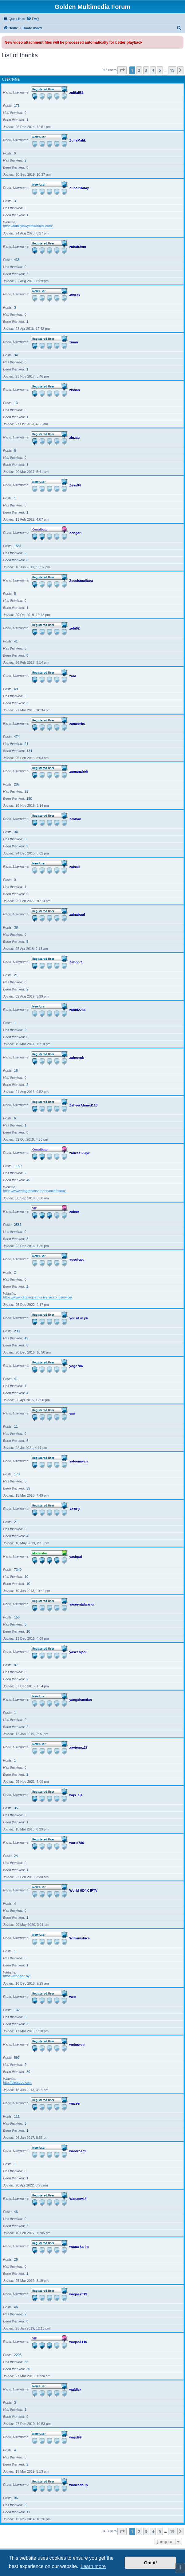 This screenshot has height=2576, width=185. What do you see at coordinates (81, 580) in the screenshot?
I see `Zeeshanalitara` at bounding box center [81, 580].